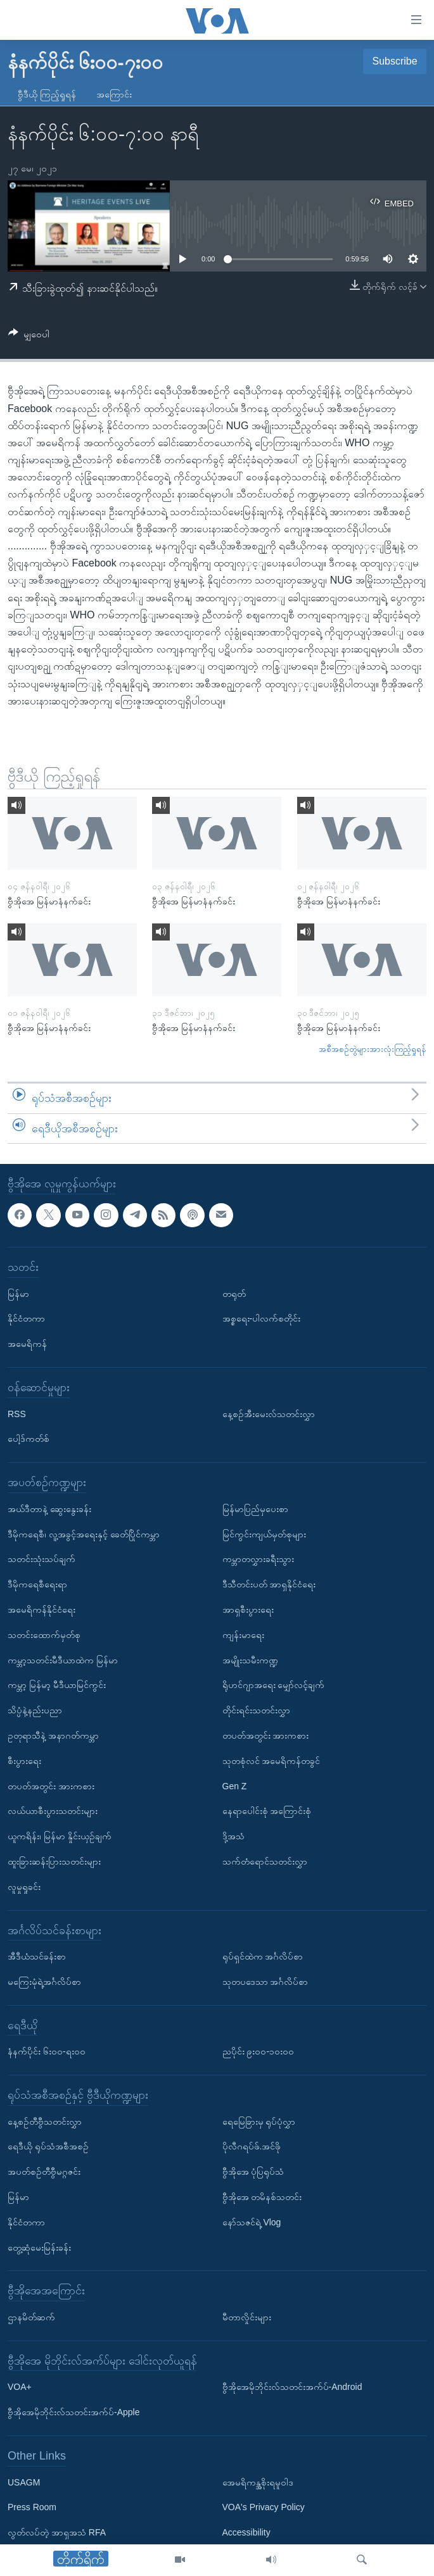  What do you see at coordinates (54, 1861) in the screenshot?
I see `ထူးခြားဆန်းပြားသတင်းများ` at bounding box center [54, 1861].